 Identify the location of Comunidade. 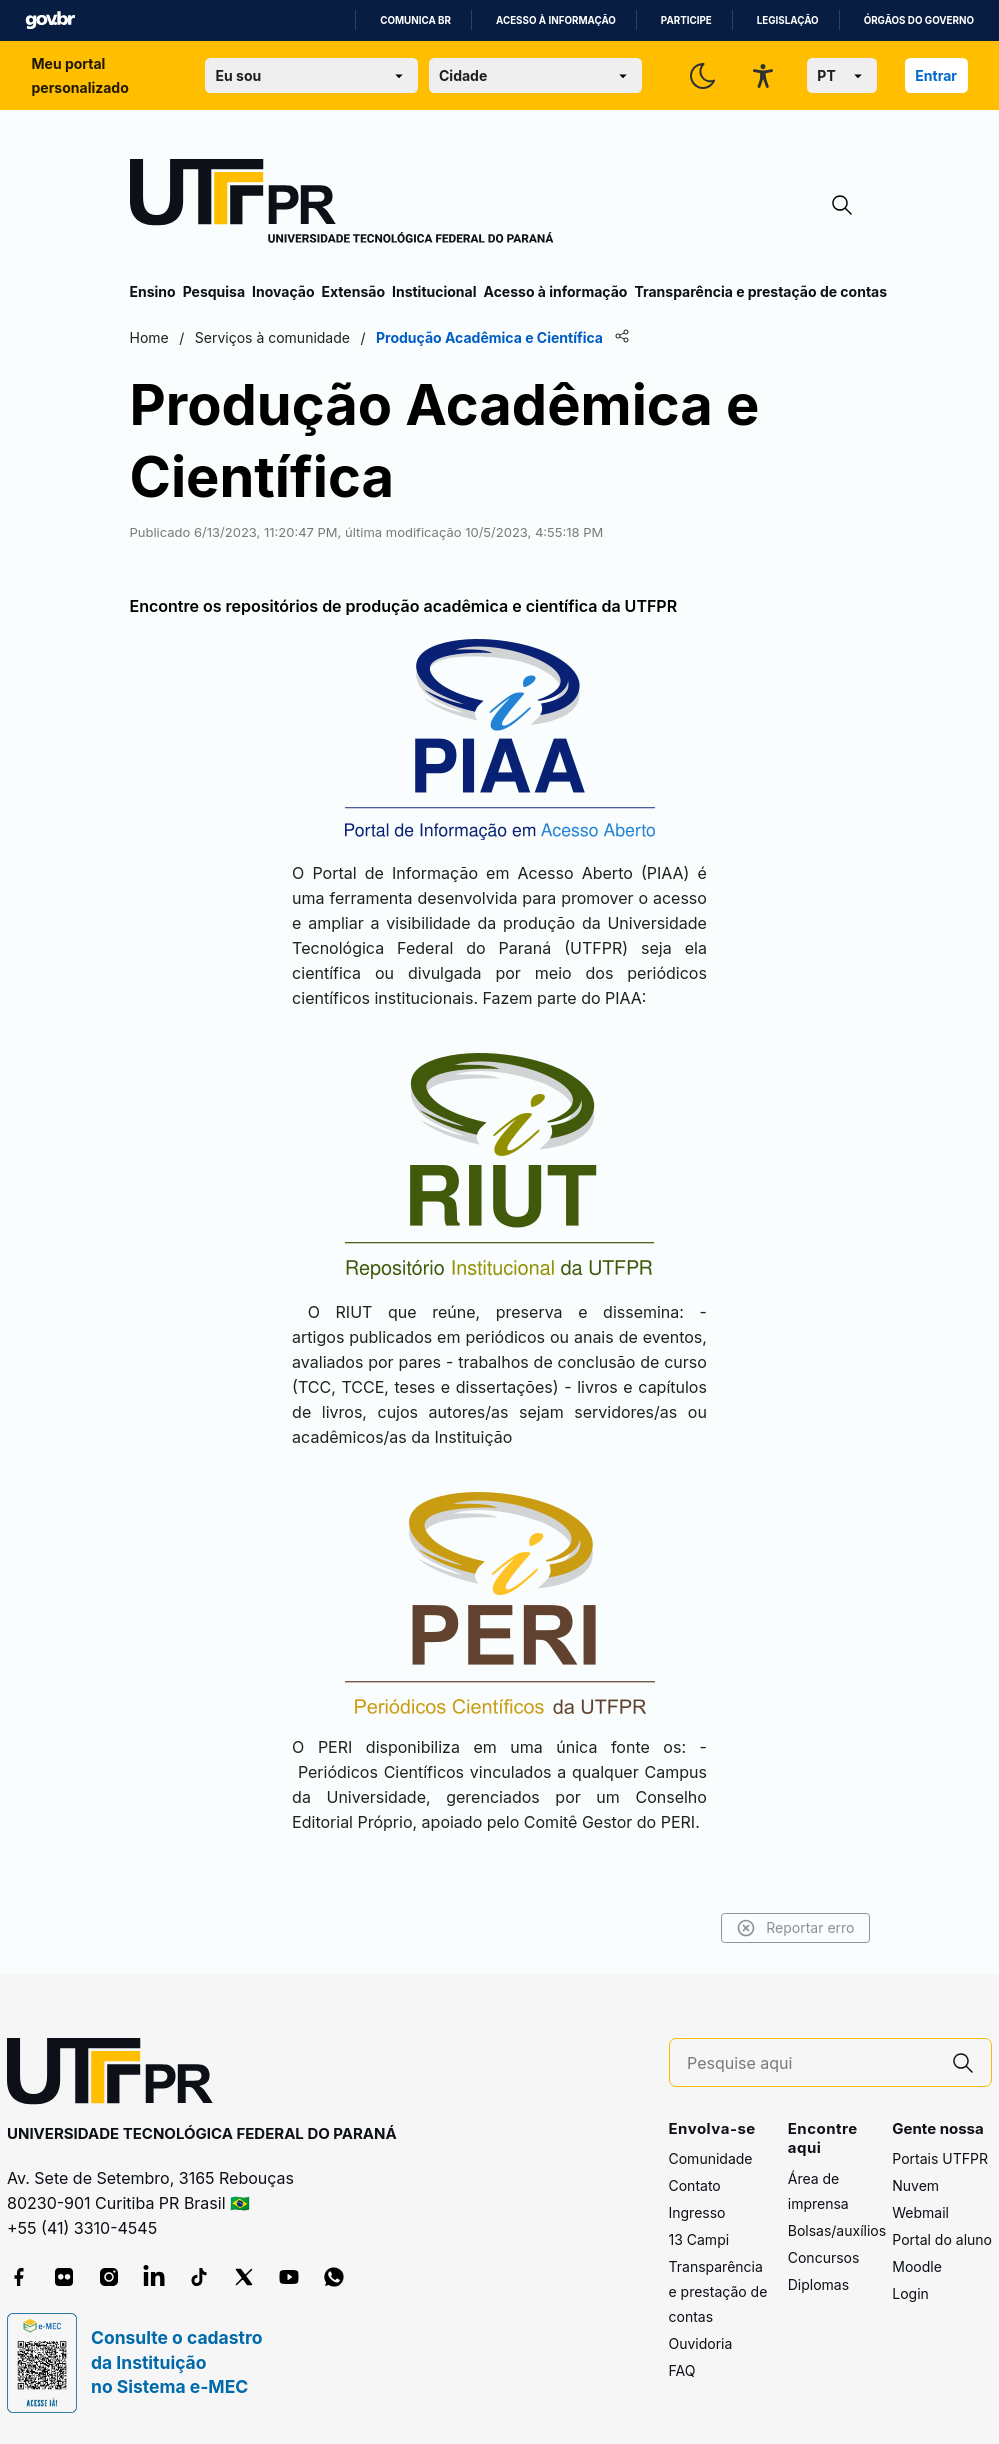
(711, 2158).